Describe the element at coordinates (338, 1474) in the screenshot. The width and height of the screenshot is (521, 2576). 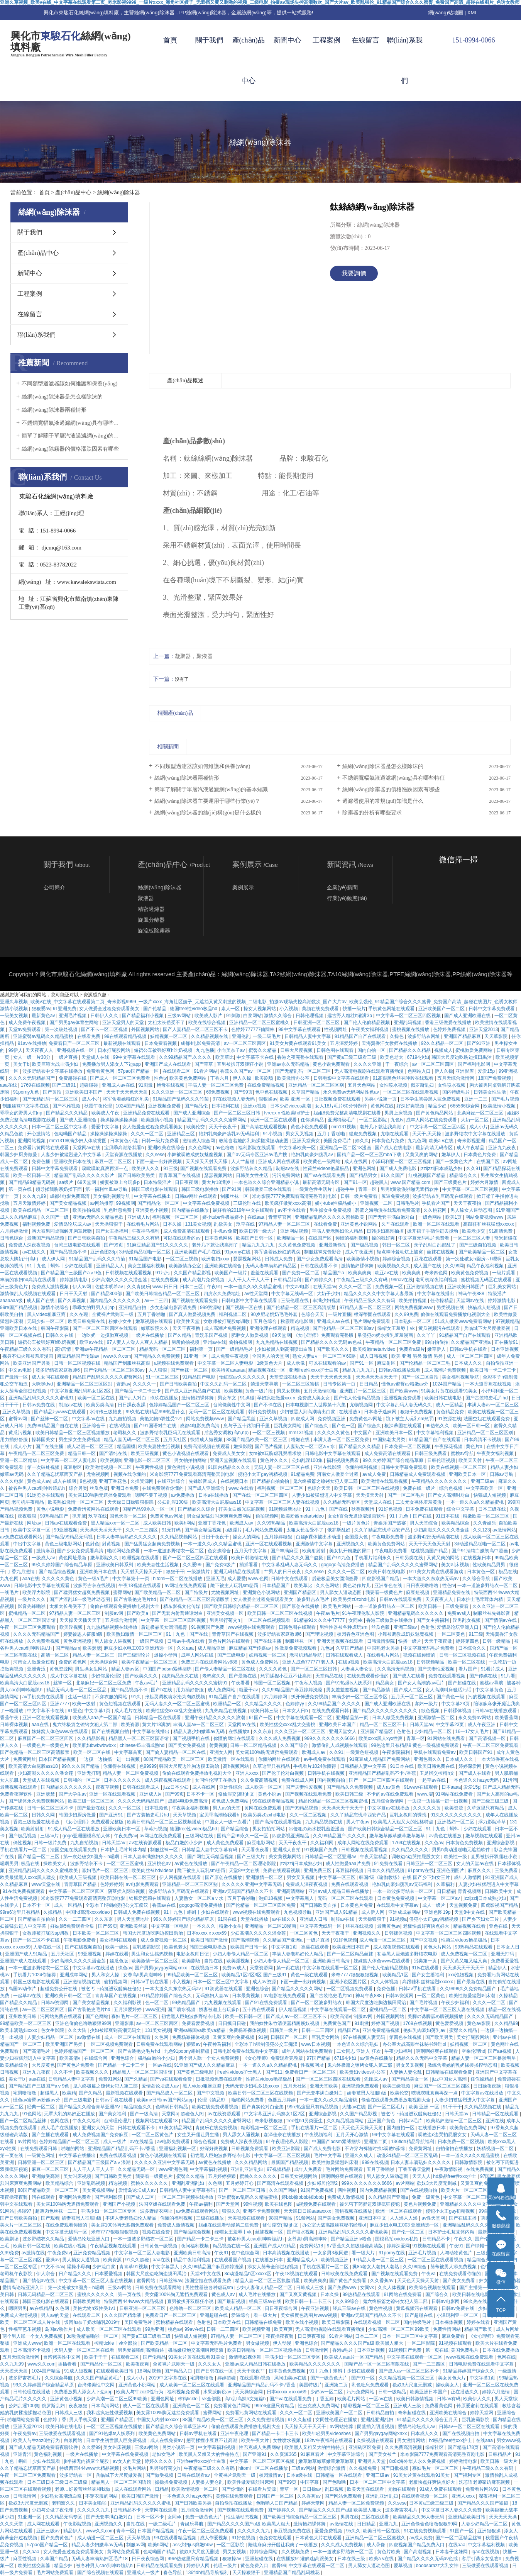
I see `河南女人做爰全过程` at that location.